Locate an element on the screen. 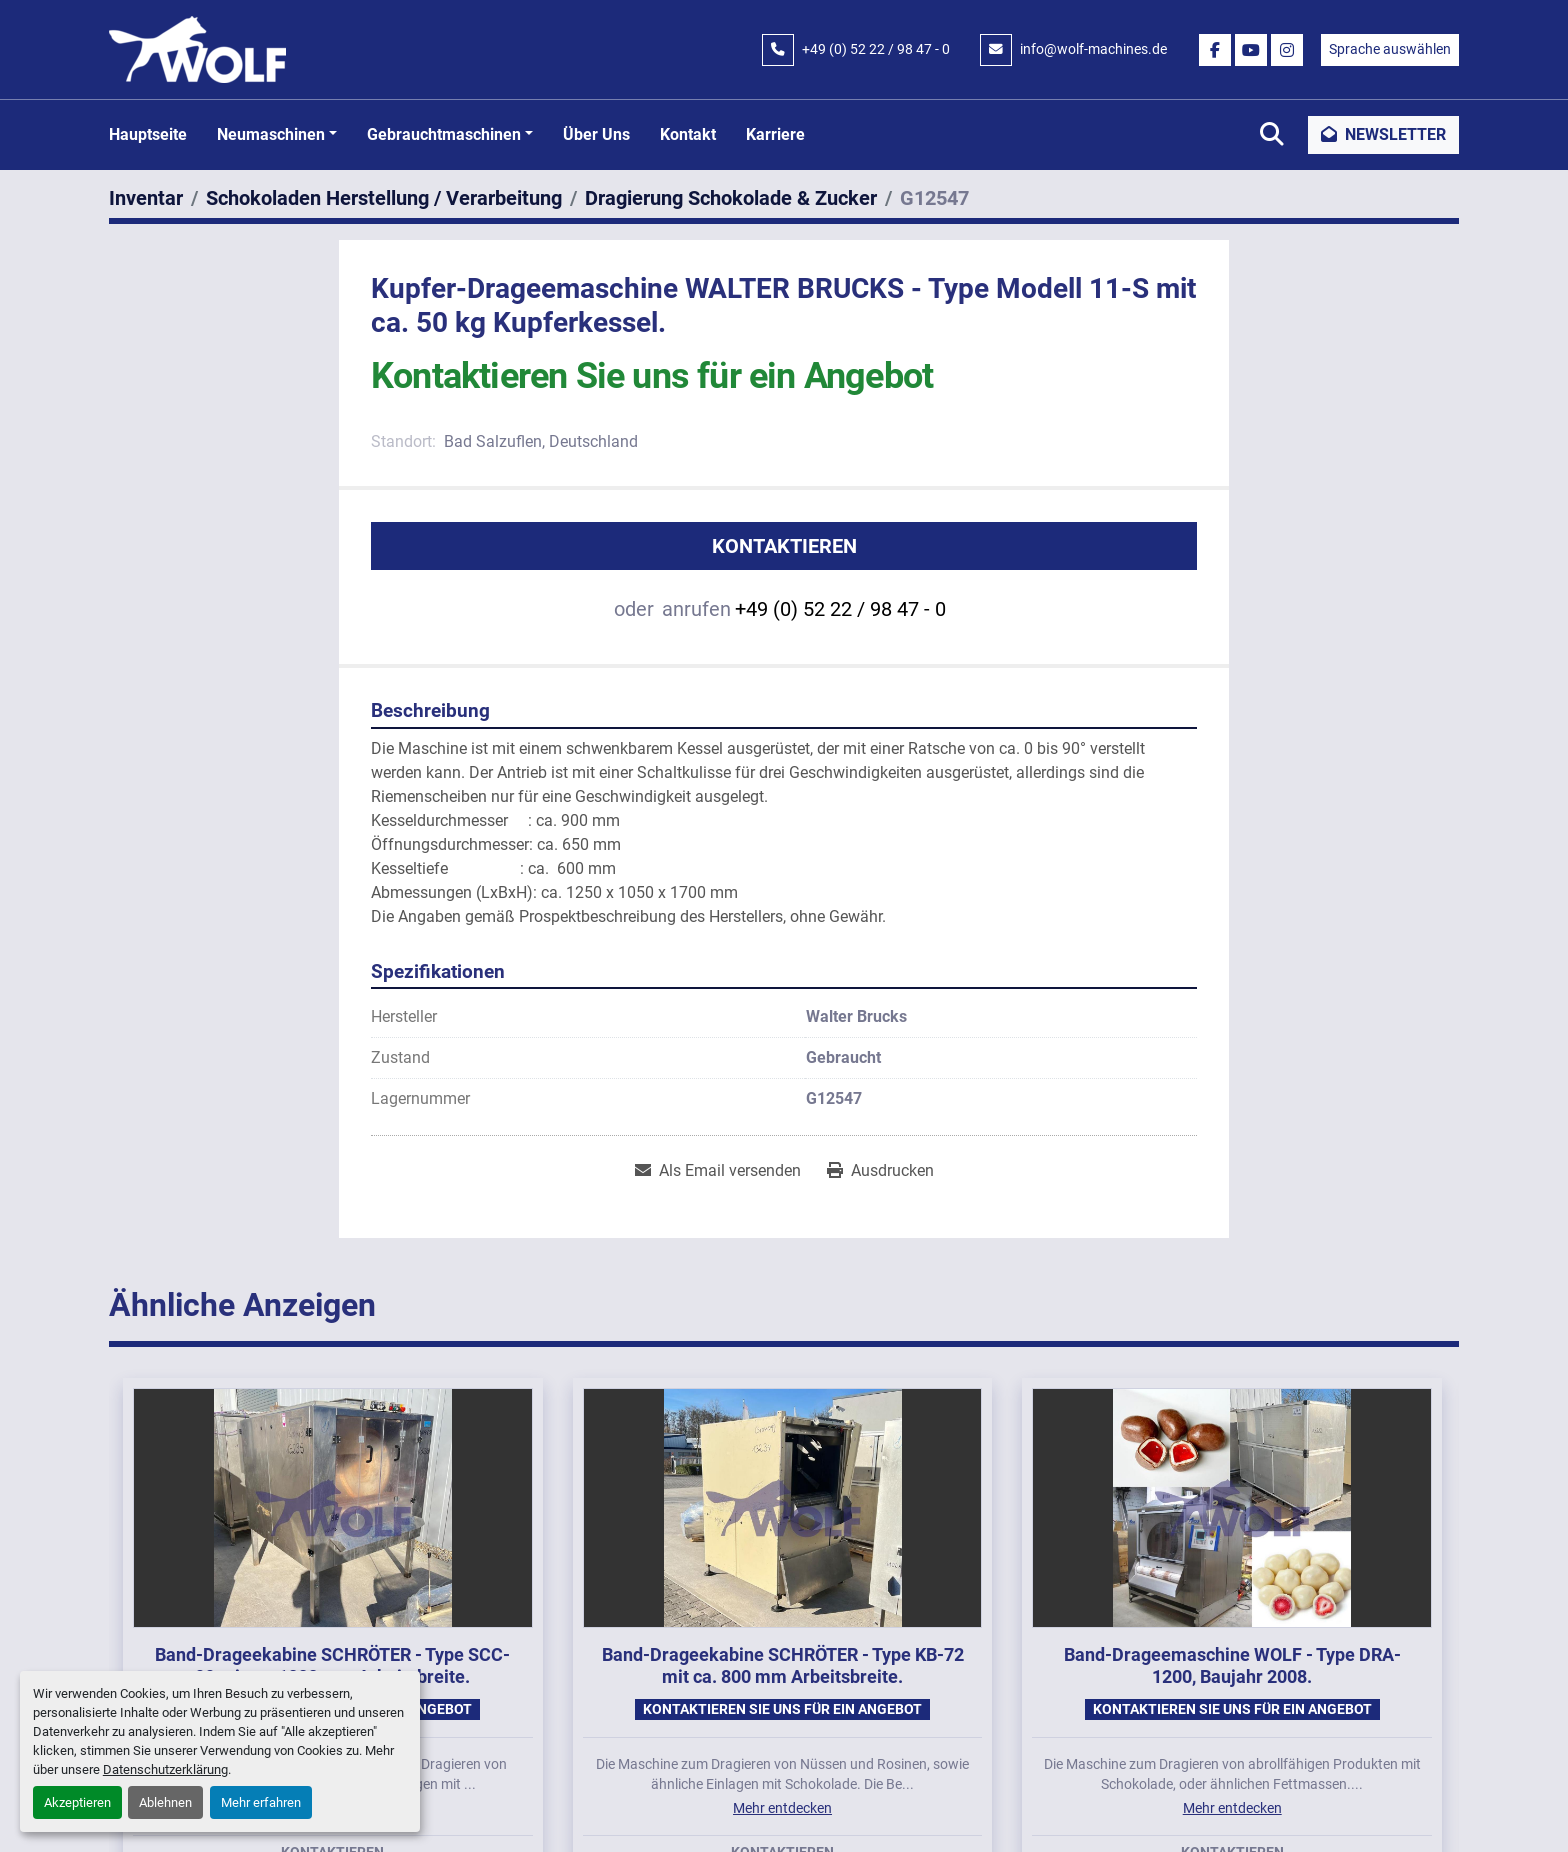 The image size is (1568, 1852). Sprache auswählen is located at coordinates (1390, 49).